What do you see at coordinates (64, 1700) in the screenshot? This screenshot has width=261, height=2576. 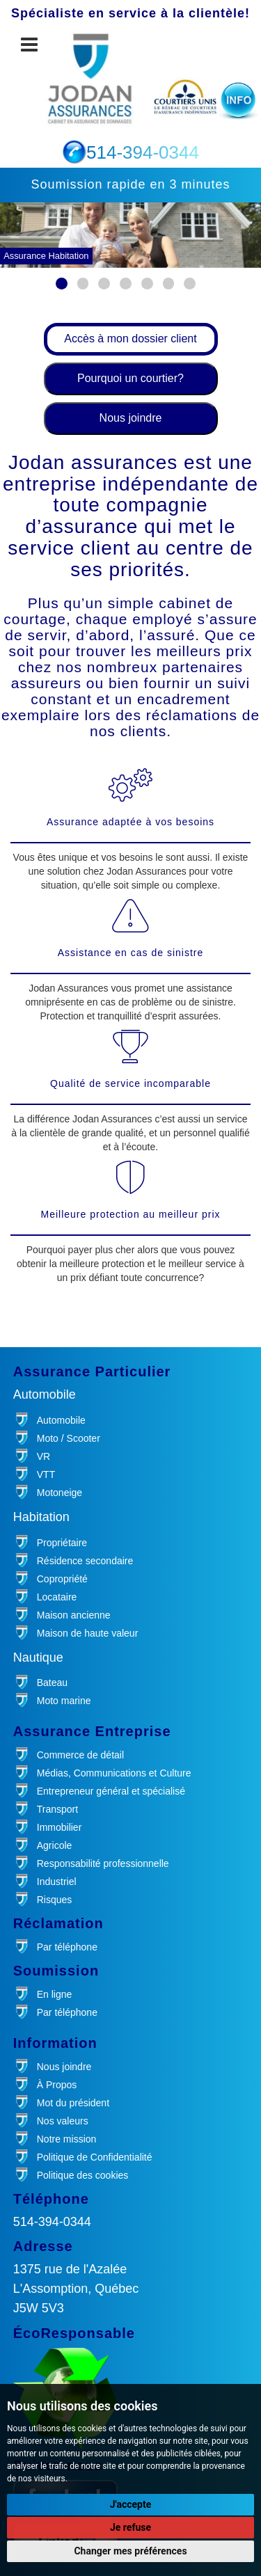 I see `Moto marine` at bounding box center [64, 1700].